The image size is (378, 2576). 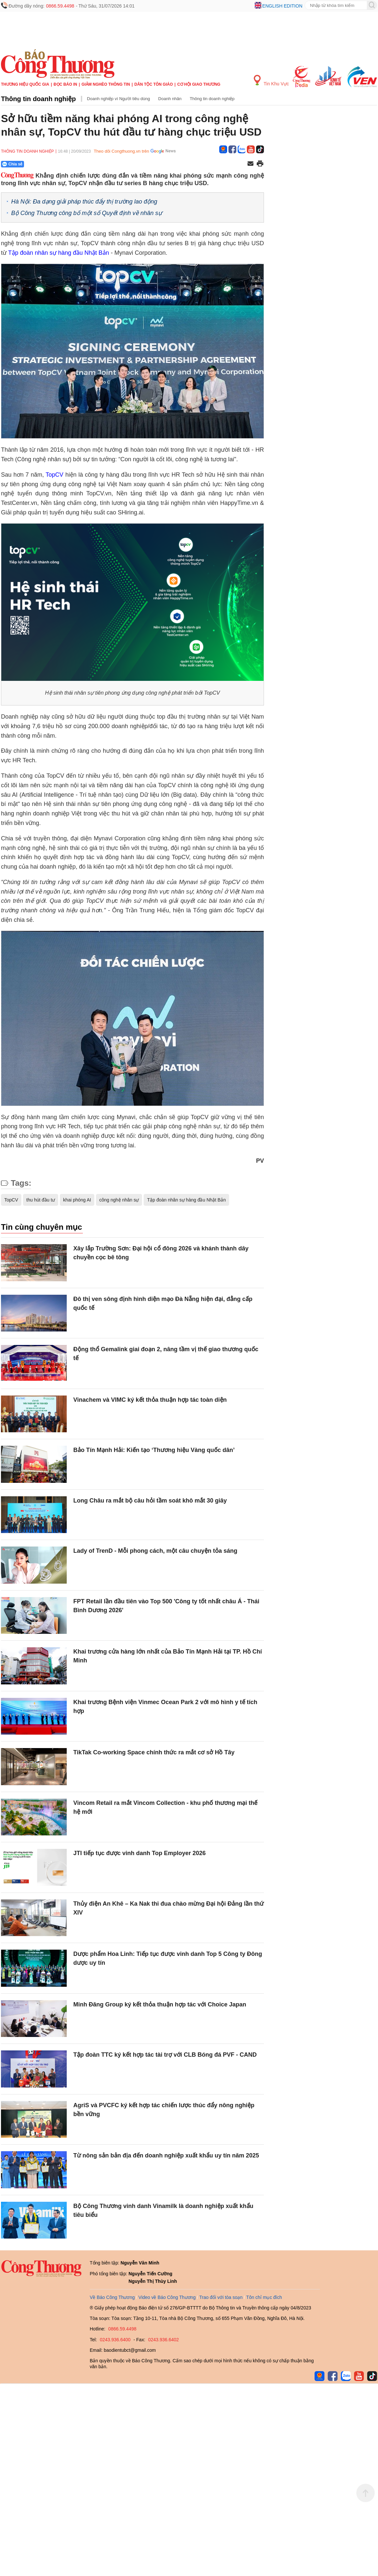 What do you see at coordinates (150, 1399) in the screenshot?
I see `Vinachem và VIMC ký kết thỏa thuận hợp tác toàn diện` at bounding box center [150, 1399].